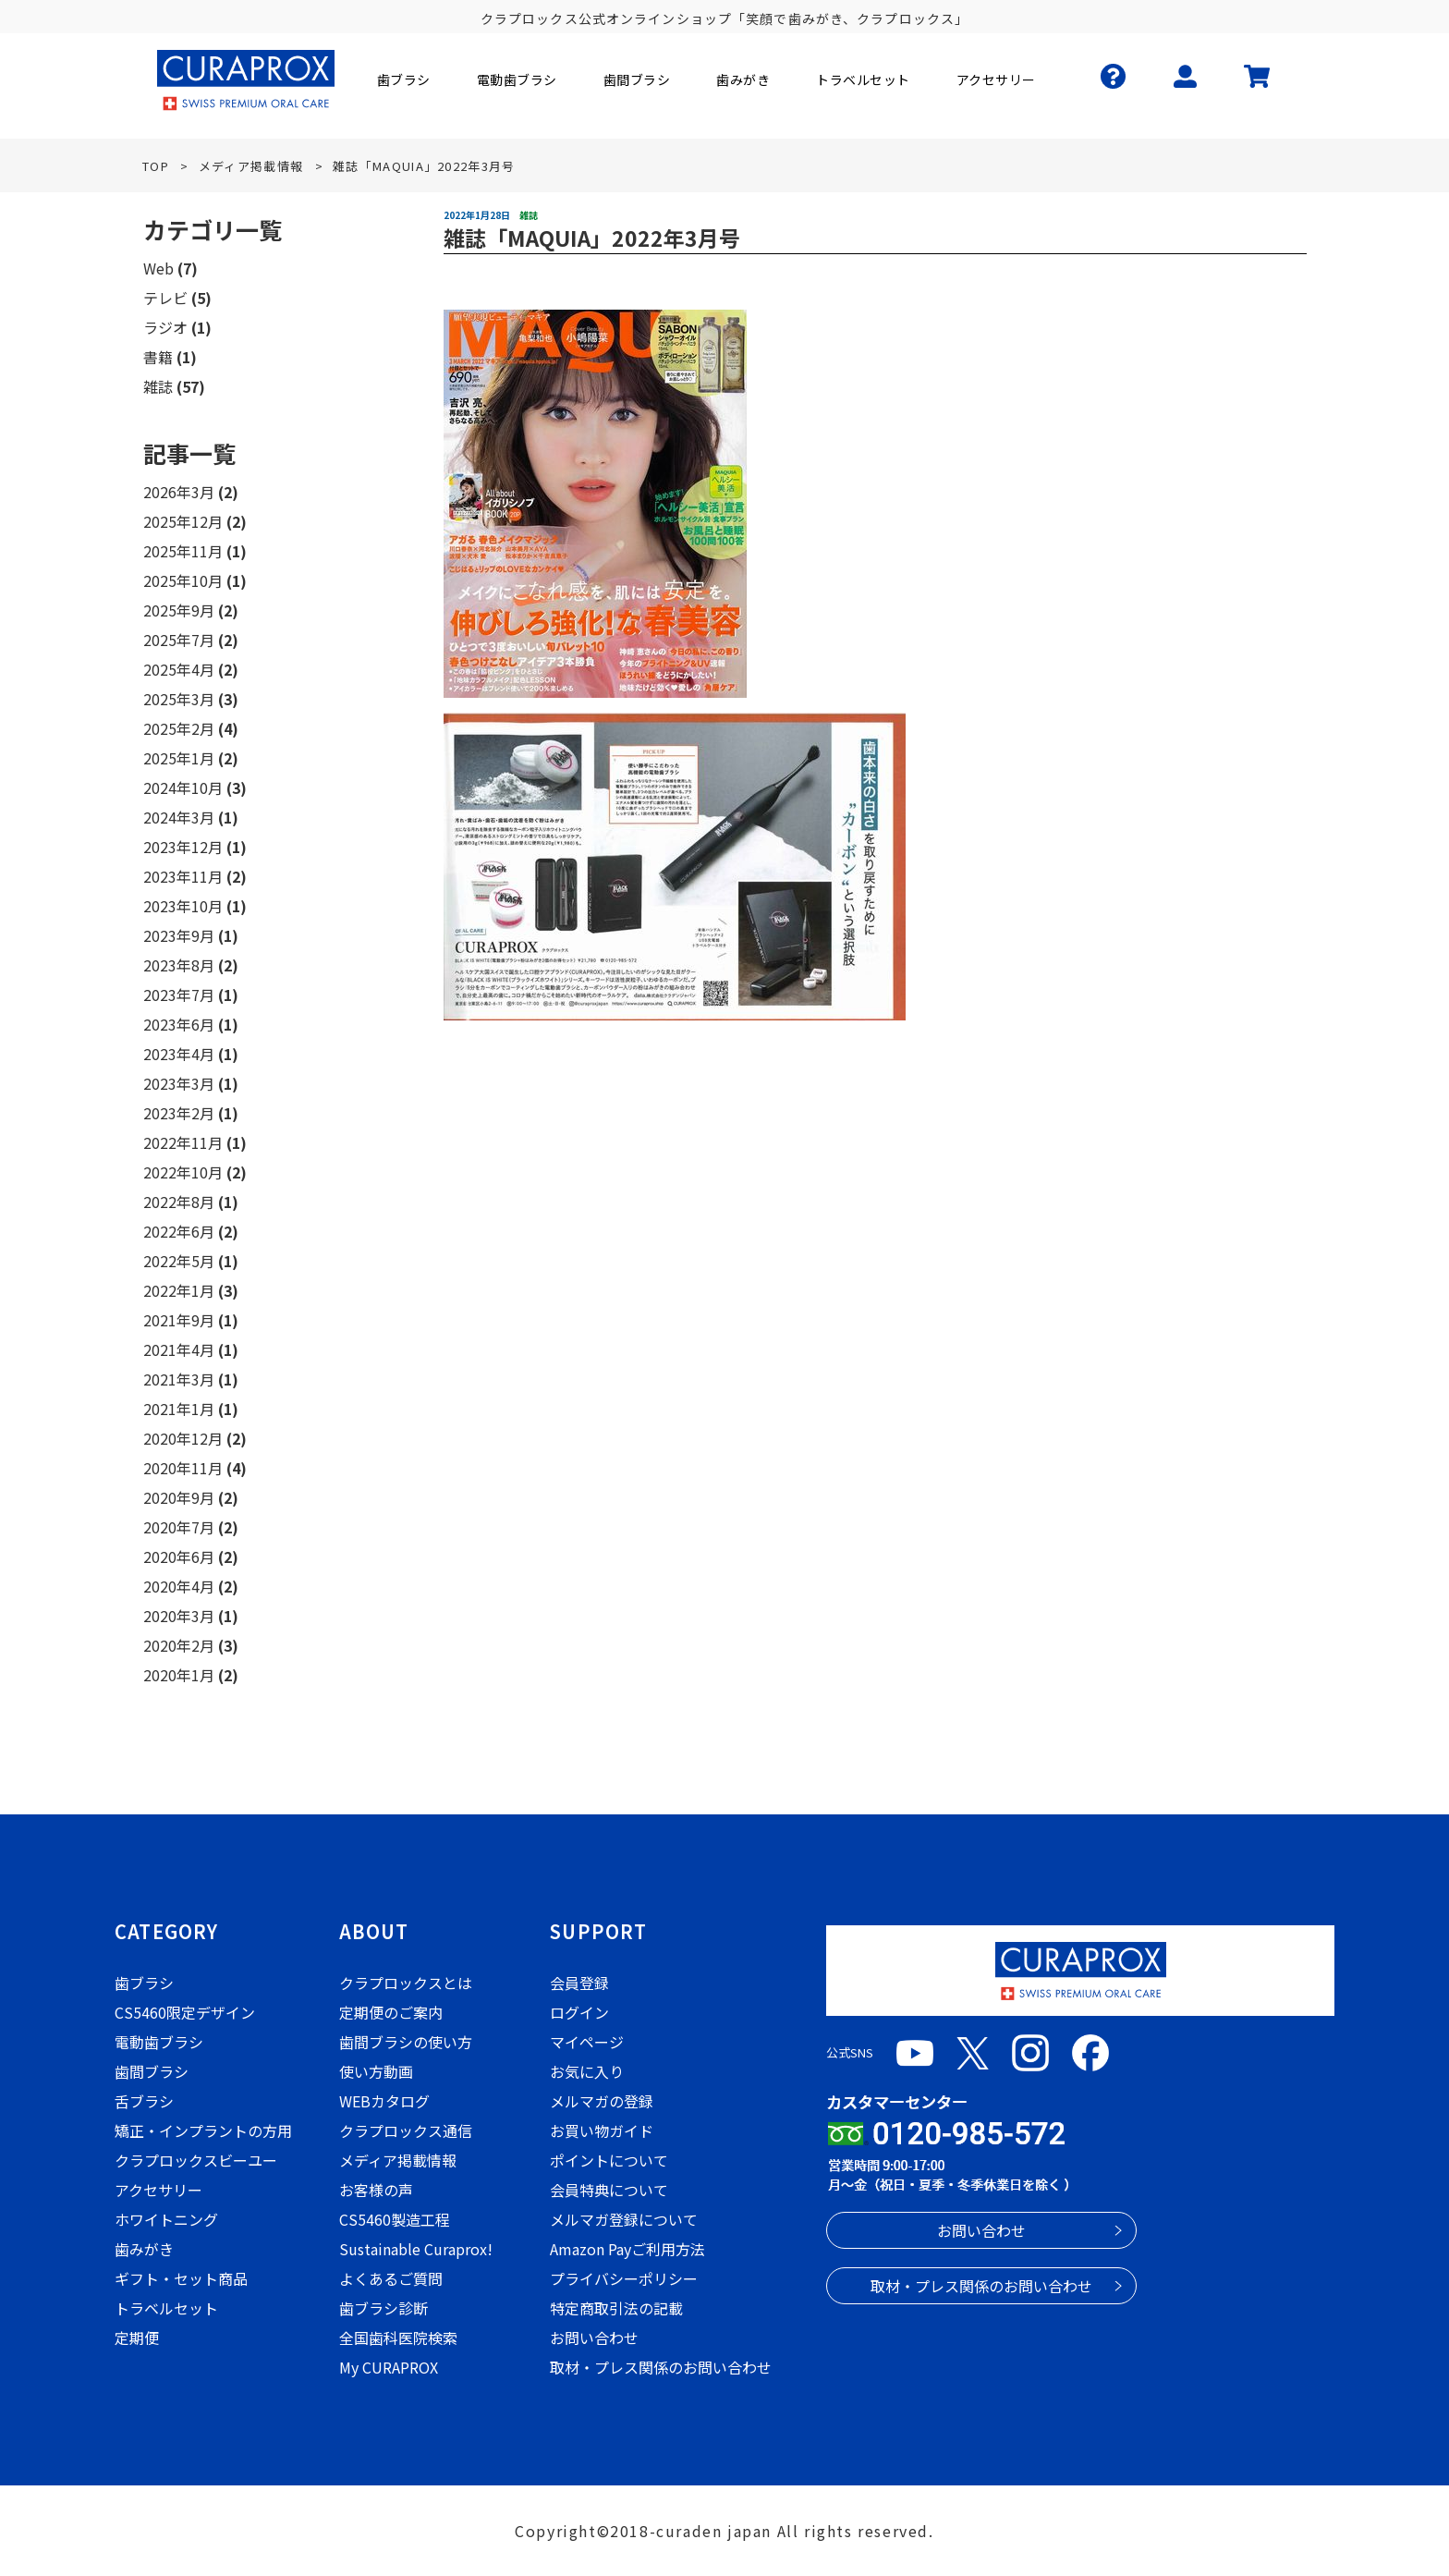  I want to click on マイページ, so click(587, 2042).